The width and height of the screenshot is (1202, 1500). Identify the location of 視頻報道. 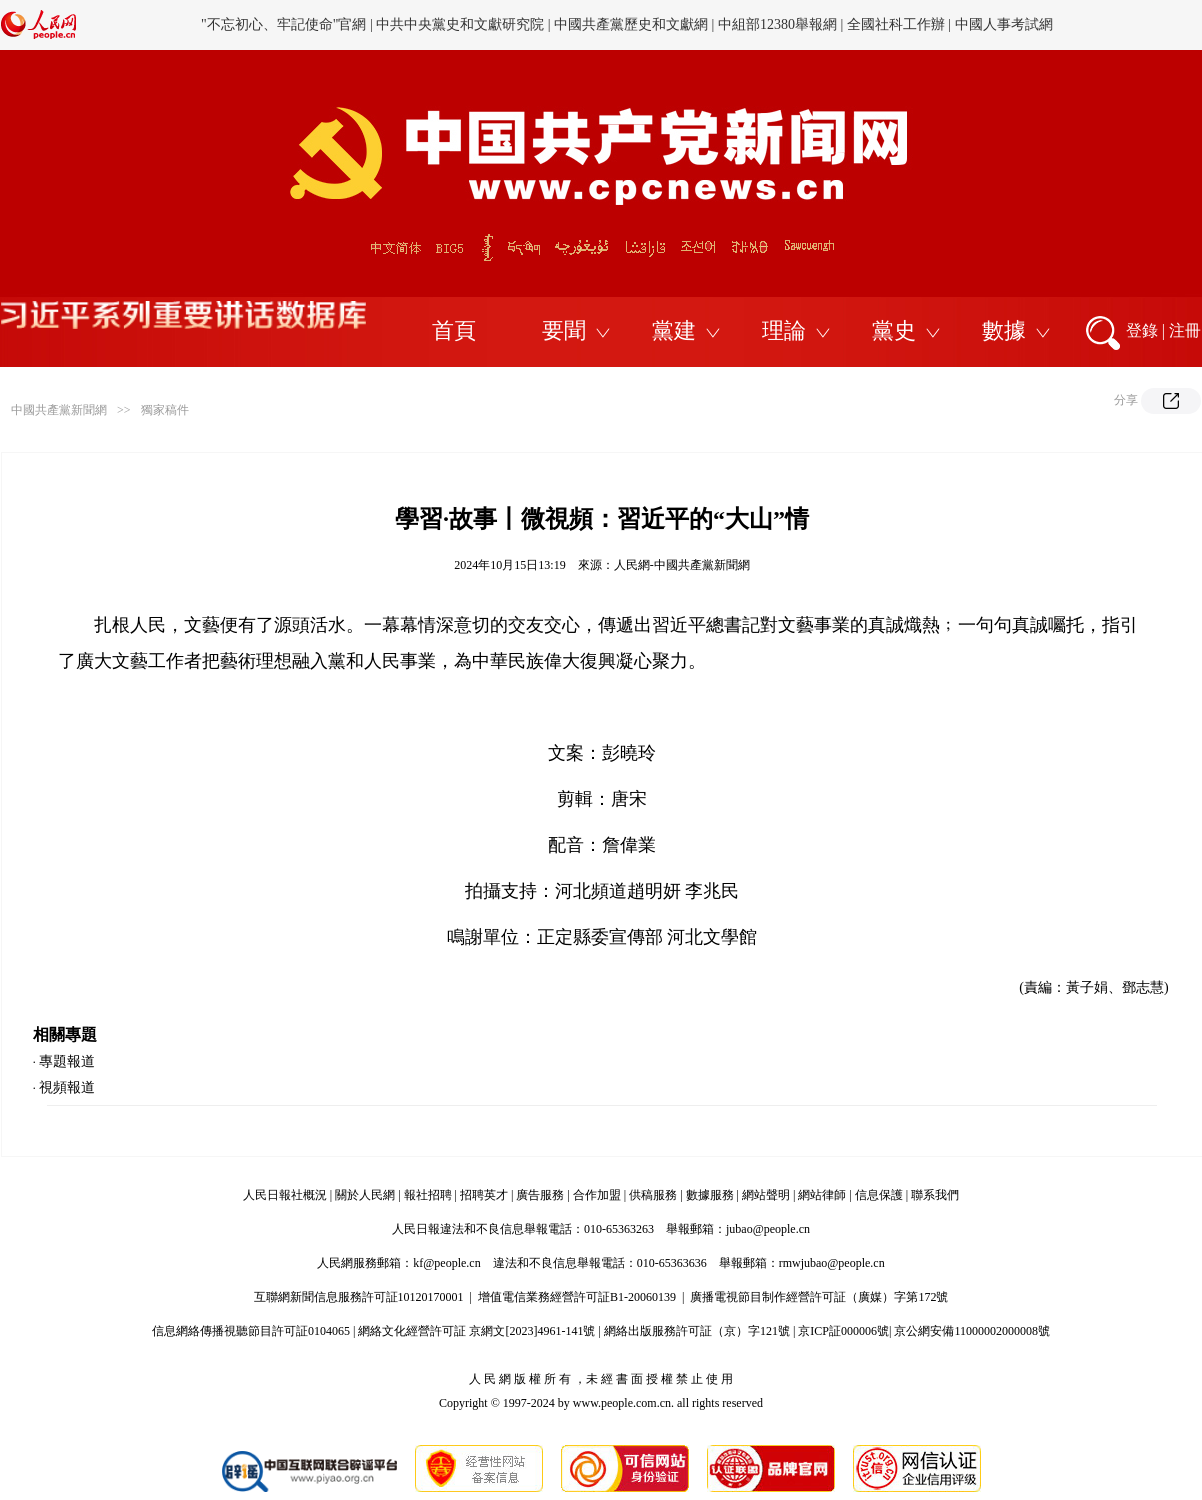
(67, 1087).